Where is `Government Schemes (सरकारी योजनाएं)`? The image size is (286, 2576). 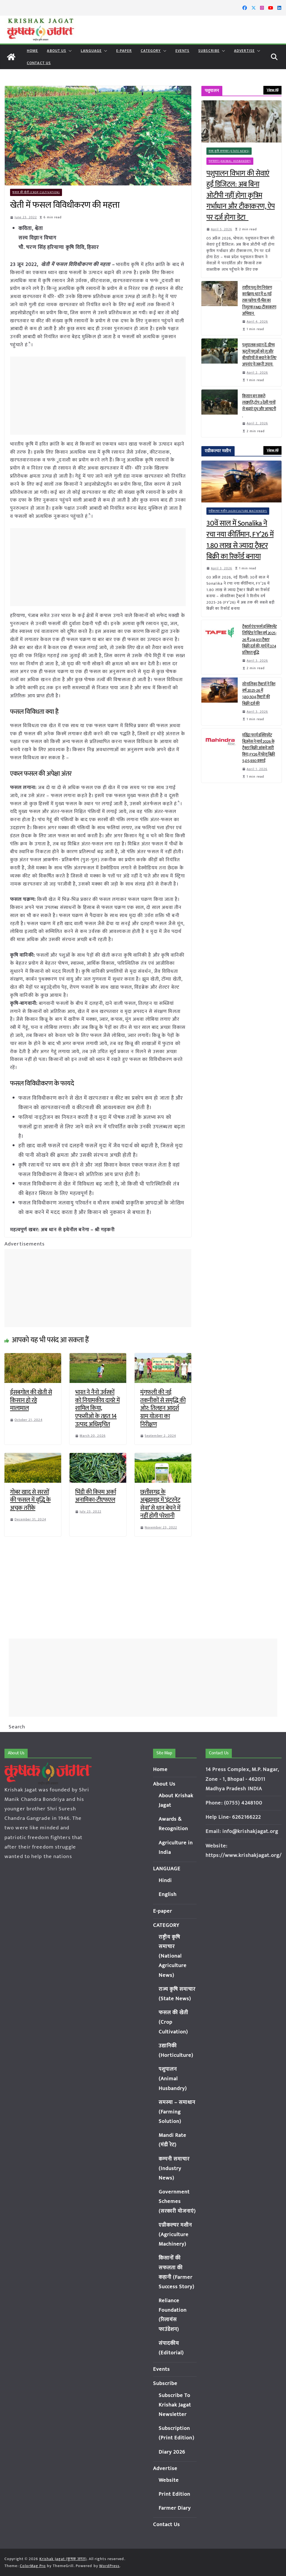 Government Schemes (सरकारी योजनाएं) is located at coordinates (177, 2201).